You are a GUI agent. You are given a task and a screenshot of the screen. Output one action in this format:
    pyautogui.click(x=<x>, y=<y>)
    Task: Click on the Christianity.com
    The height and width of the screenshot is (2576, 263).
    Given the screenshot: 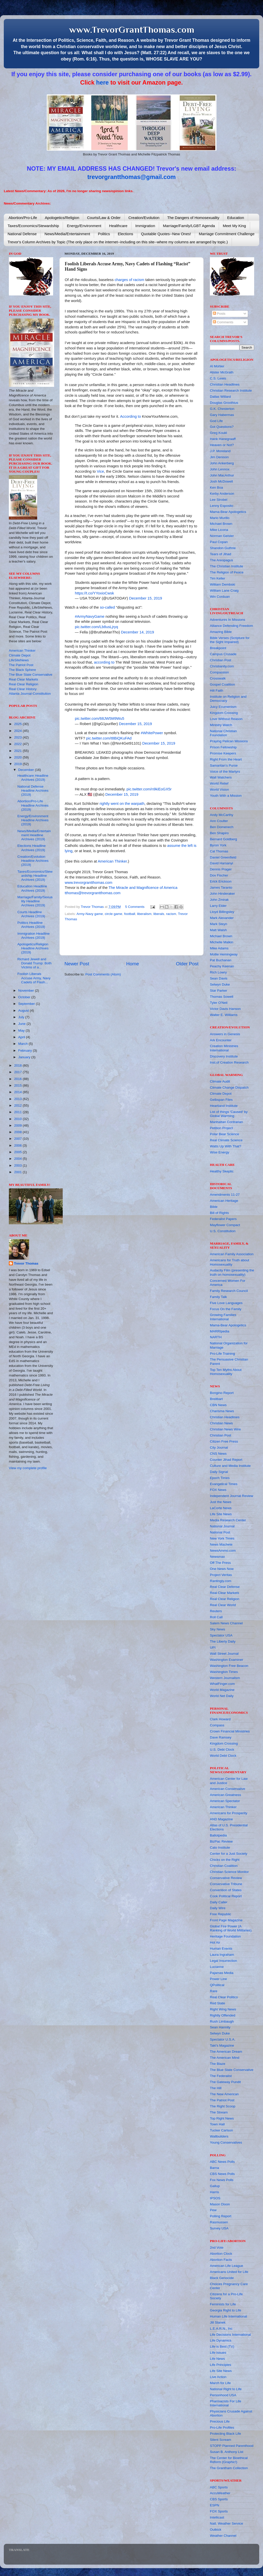 What is the action you would take?
    pyautogui.click(x=222, y=666)
    